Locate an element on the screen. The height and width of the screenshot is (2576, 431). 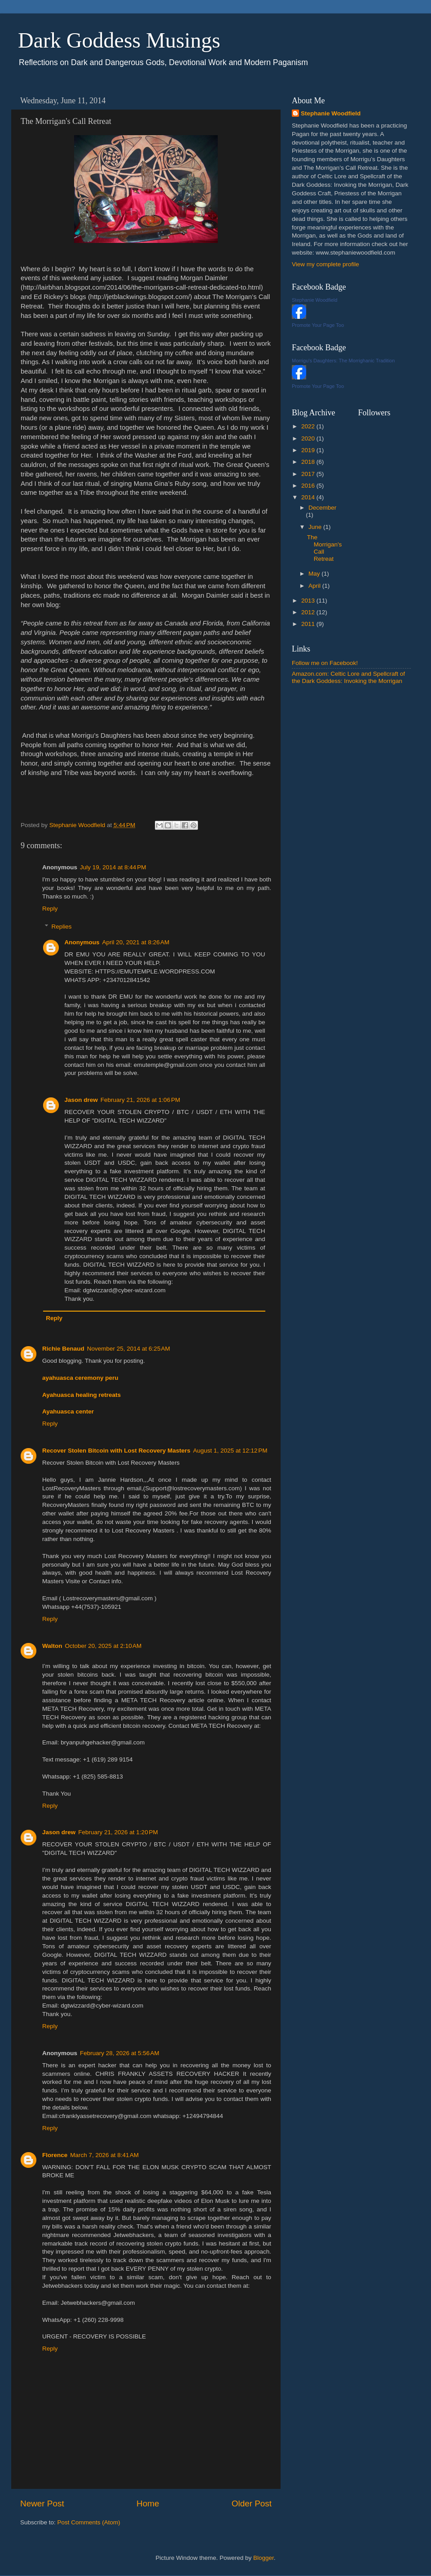
2017 is located at coordinates (309, 474).